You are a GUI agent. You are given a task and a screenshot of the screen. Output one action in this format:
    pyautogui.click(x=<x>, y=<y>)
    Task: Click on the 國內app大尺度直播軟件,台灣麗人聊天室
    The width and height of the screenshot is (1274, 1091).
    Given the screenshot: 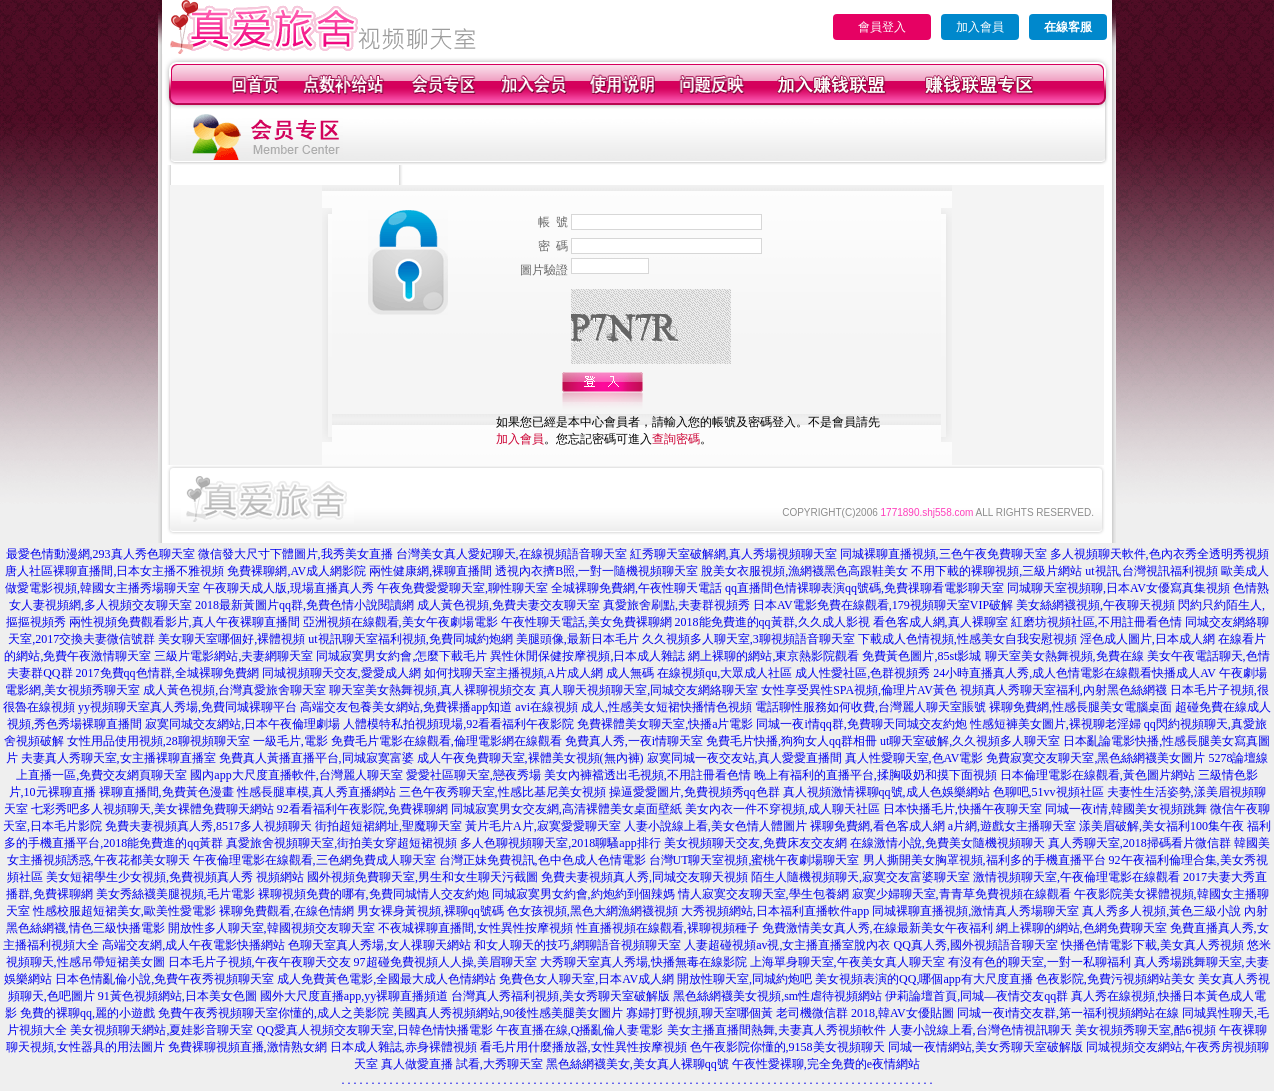 What is the action you would take?
    pyautogui.click(x=296, y=775)
    